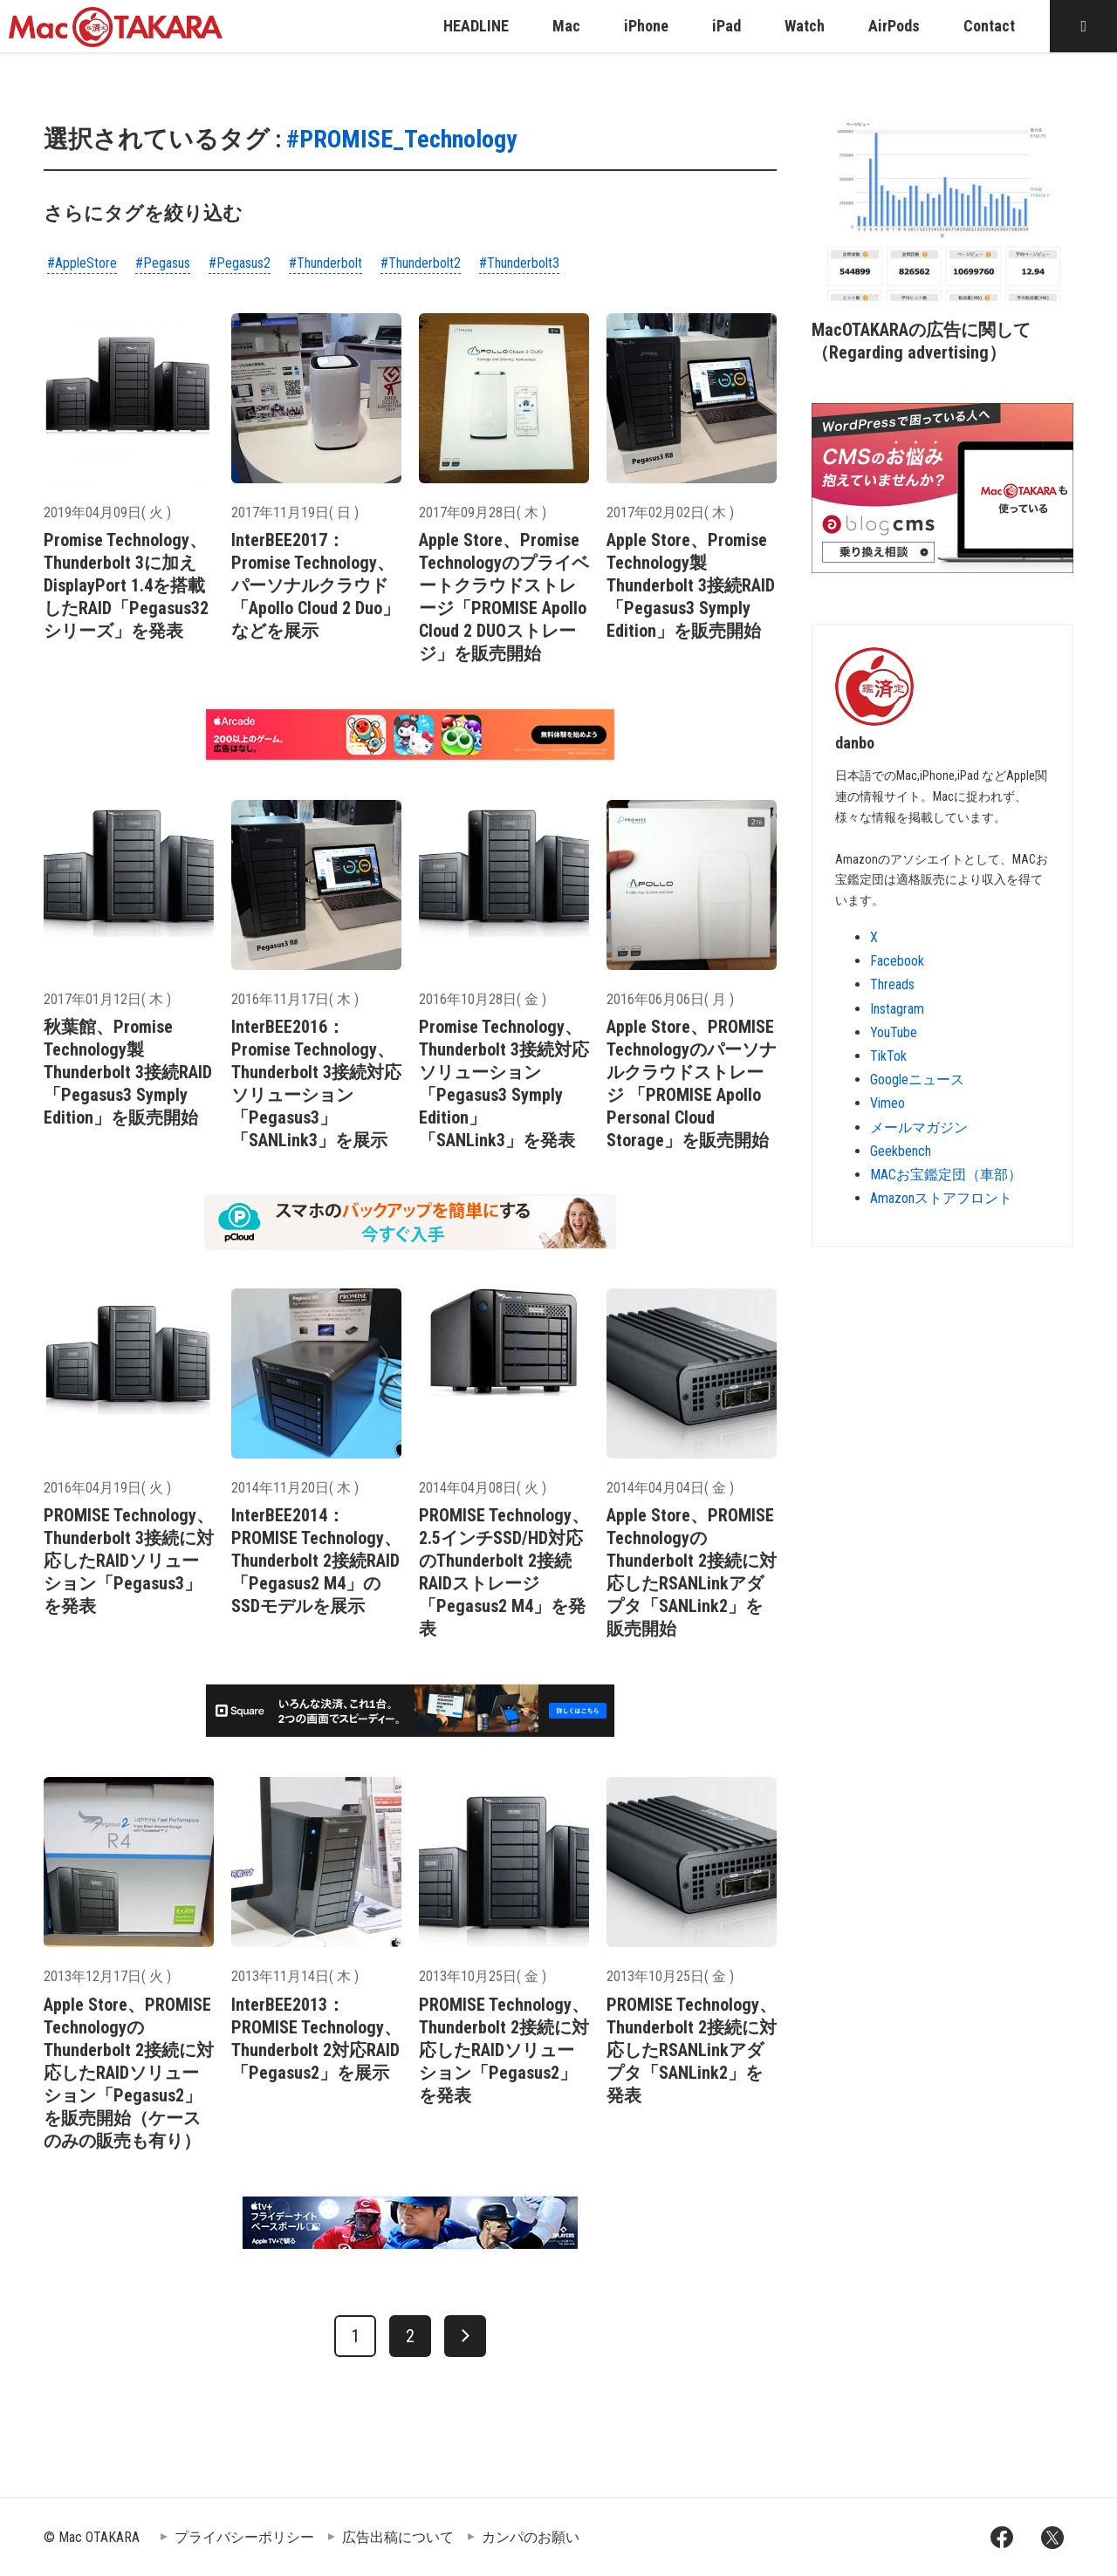 Image resolution: width=1117 pixels, height=2576 pixels. I want to click on #Thunderbolt2, so click(420, 263).